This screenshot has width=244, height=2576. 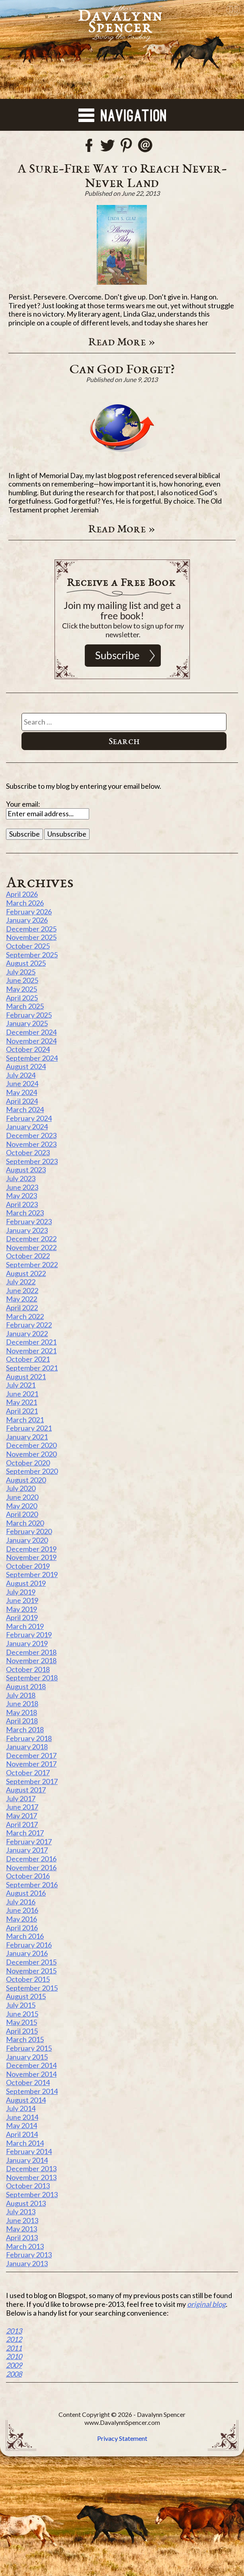 I want to click on September 2025, so click(x=32, y=954).